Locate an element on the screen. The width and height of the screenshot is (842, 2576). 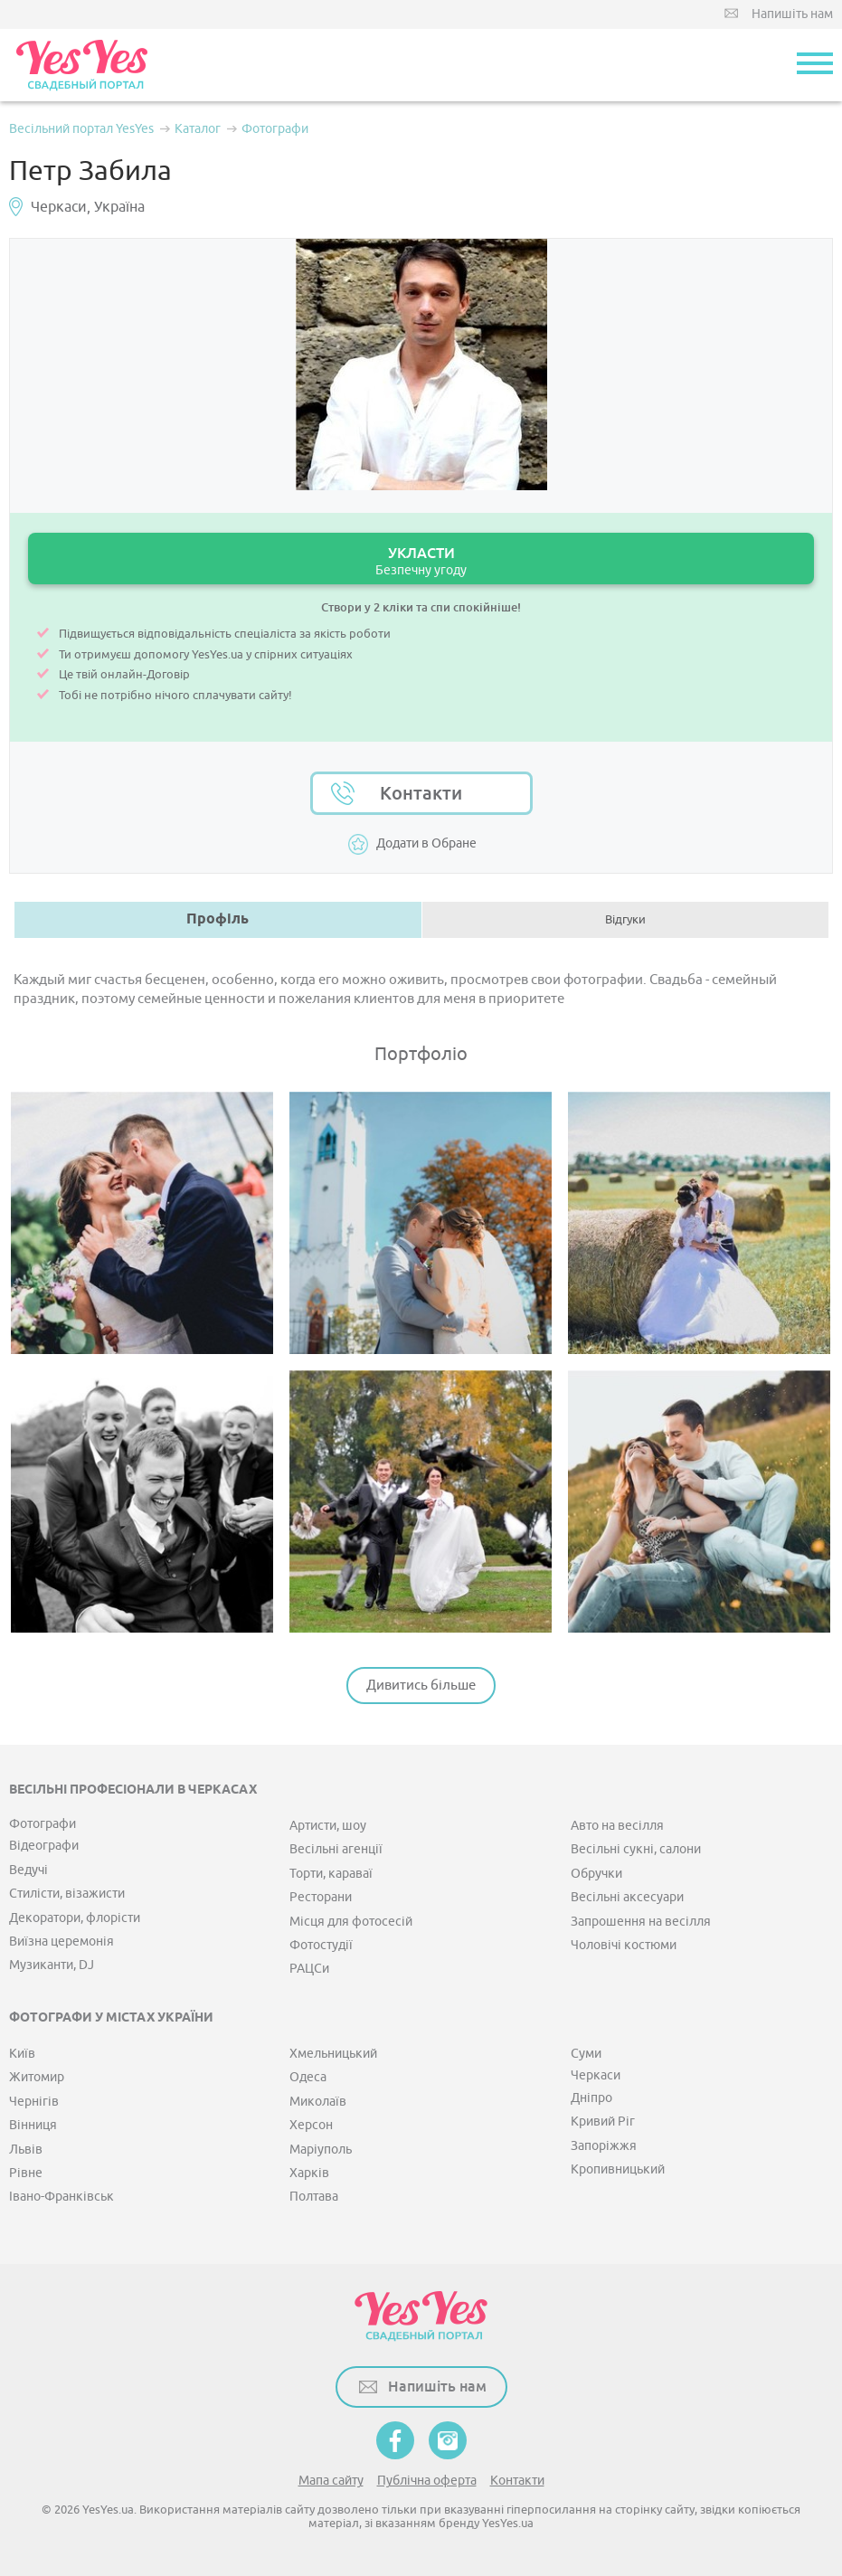
Відеографи is located at coordinates (44, 1845).